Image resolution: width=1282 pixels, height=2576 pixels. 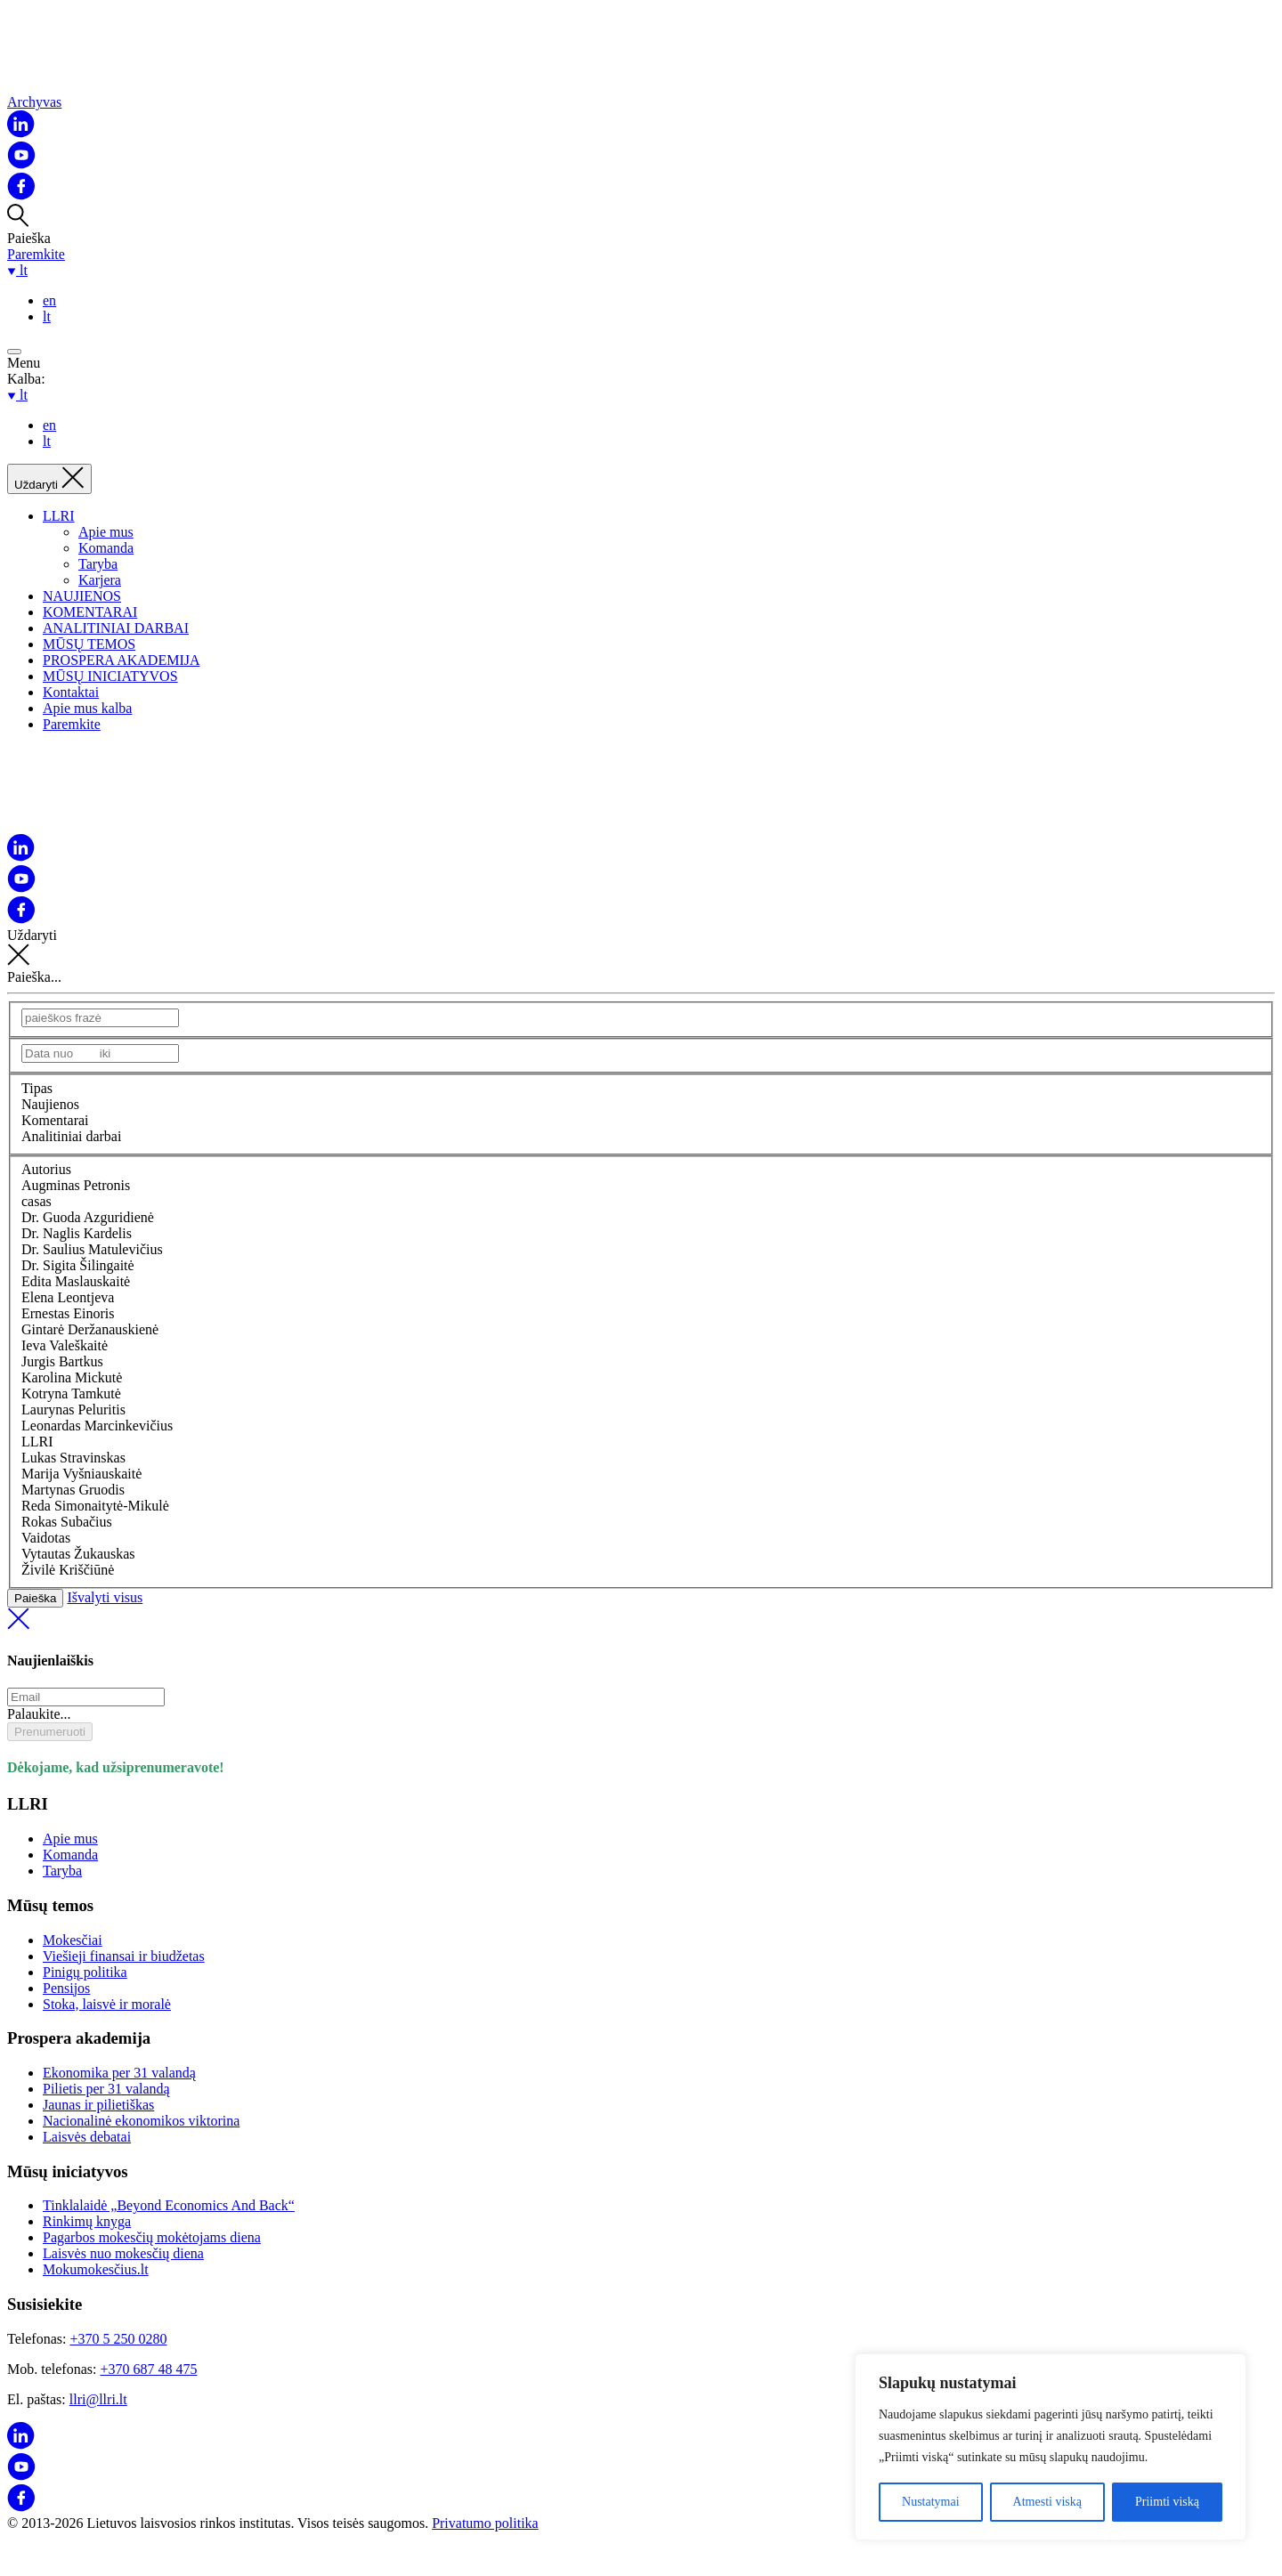 I want to click on Ekonomika per 31 valandą, so click(x=119, y=2072).